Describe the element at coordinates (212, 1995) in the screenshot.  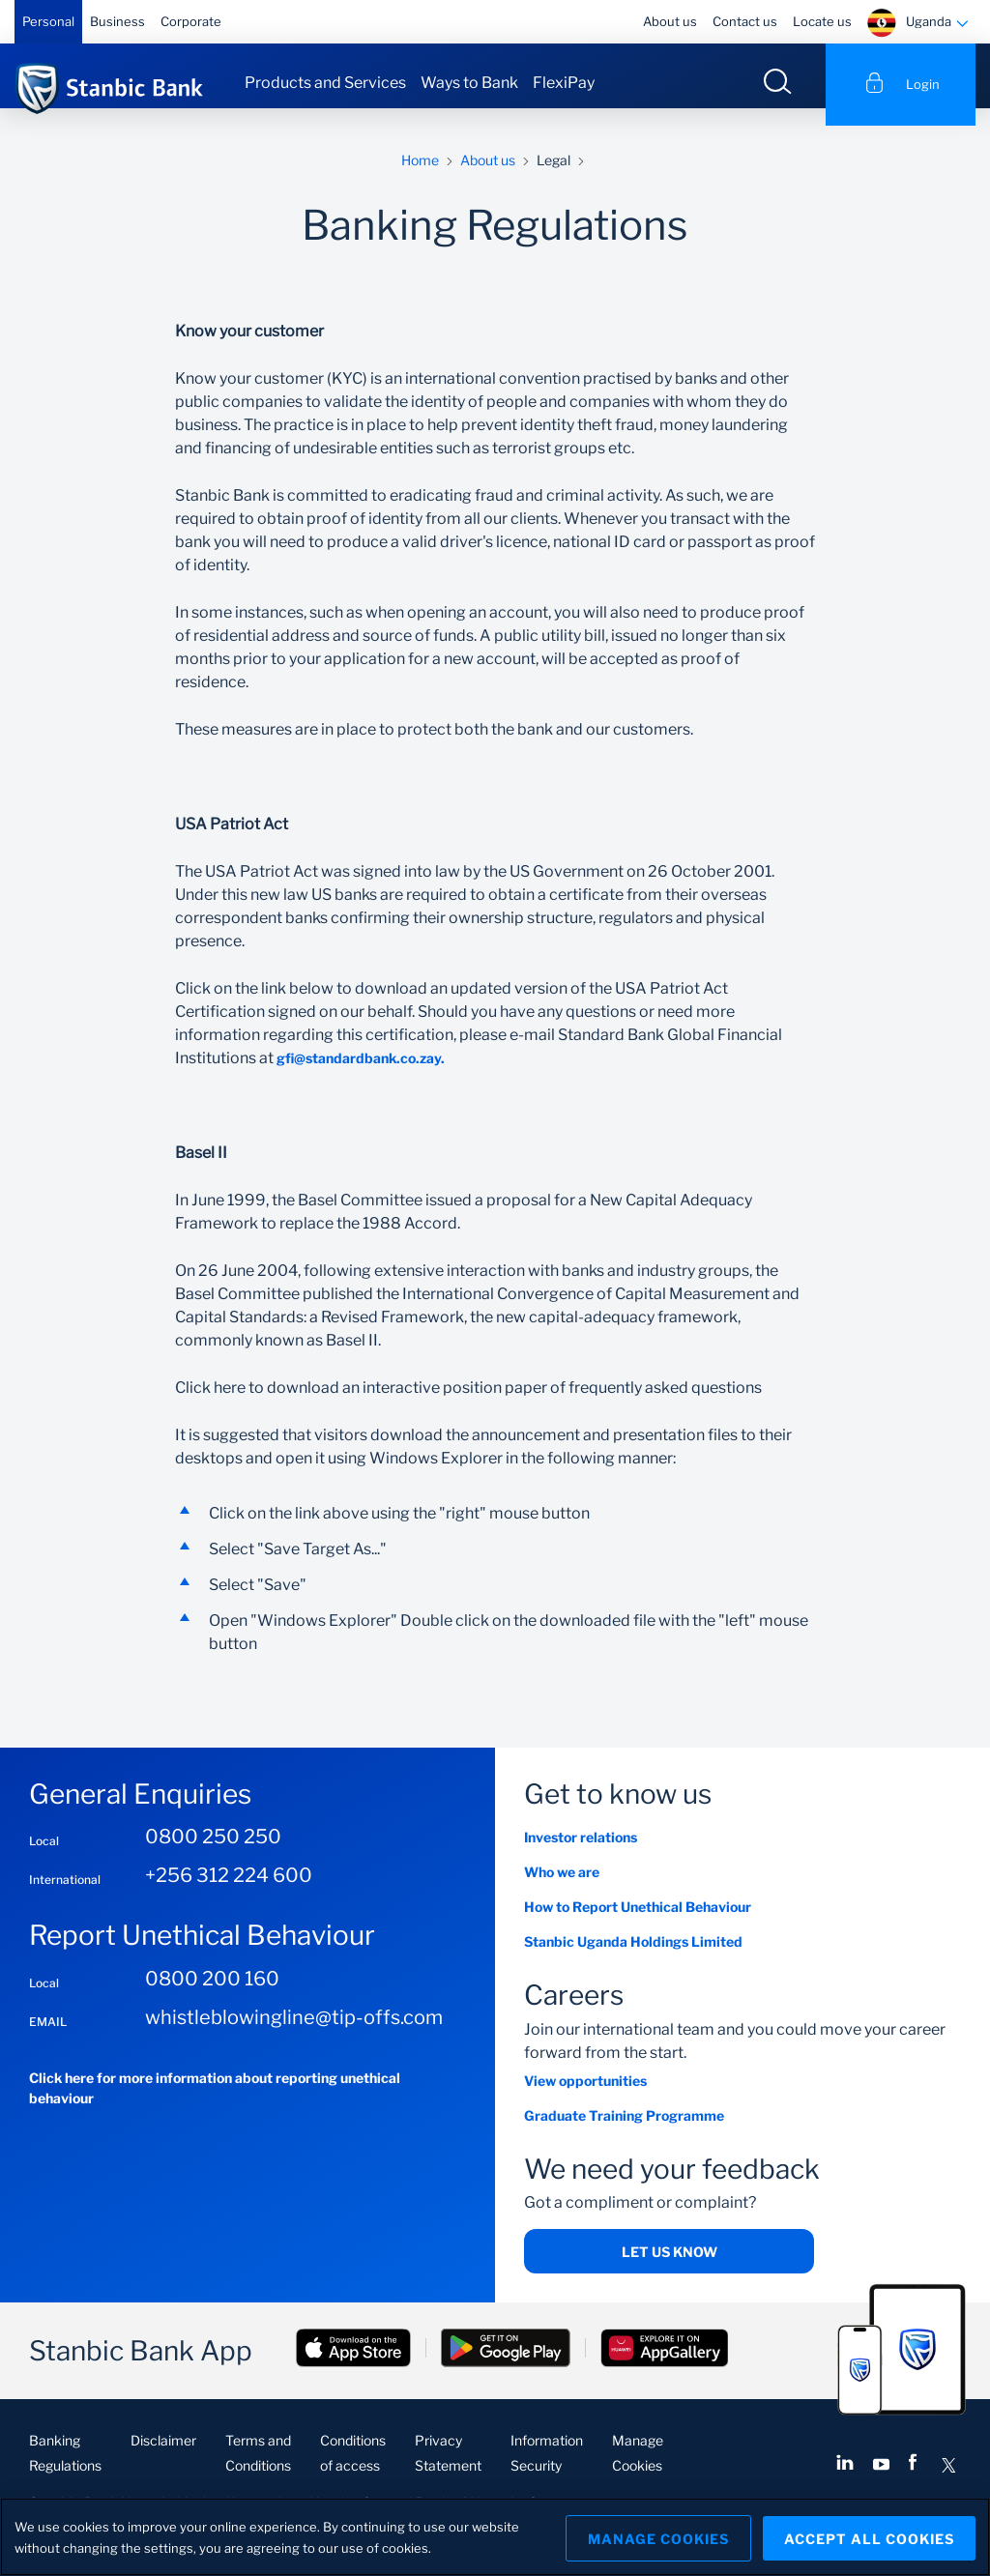
I see `0800 200 160` at that location.